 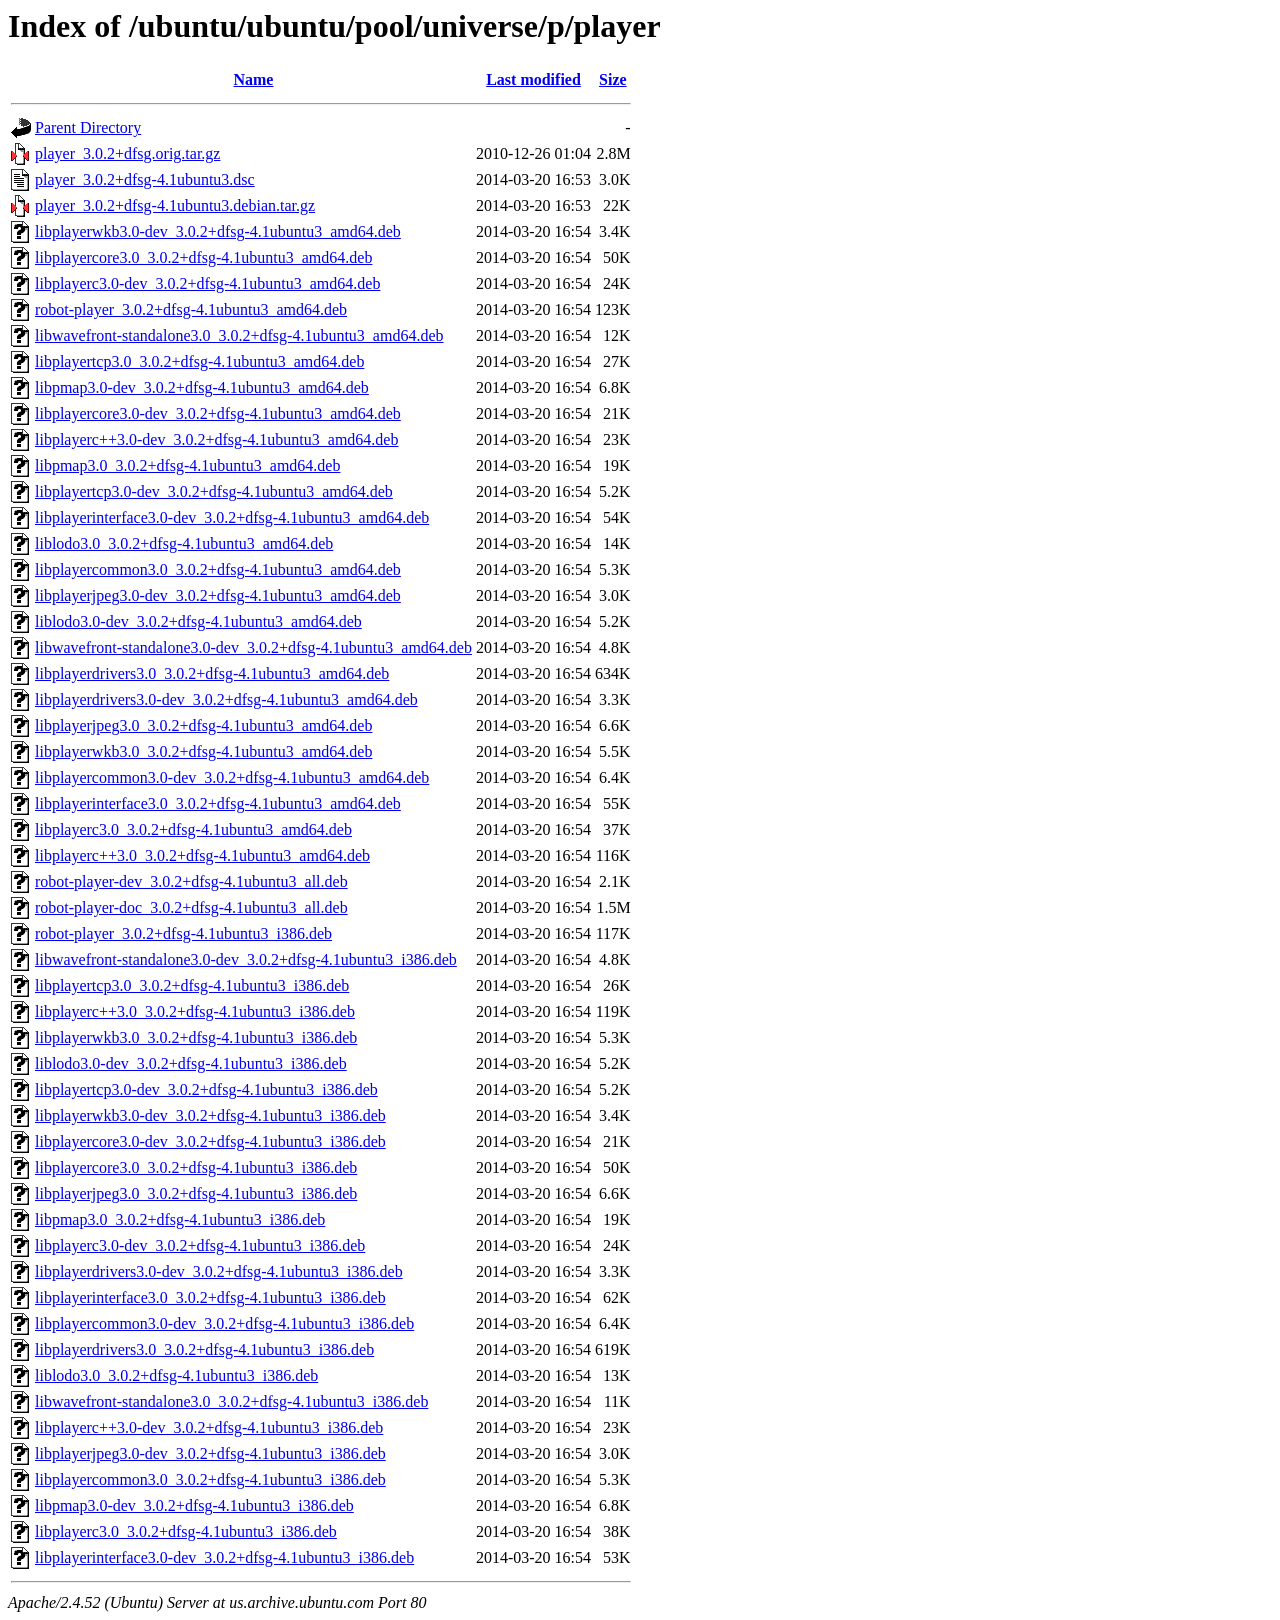 I want to click on liblodo3.0-dev_3.0.2+dfsg-4.1ubuntu3_i386.deb, so click(x=191, y=1063).